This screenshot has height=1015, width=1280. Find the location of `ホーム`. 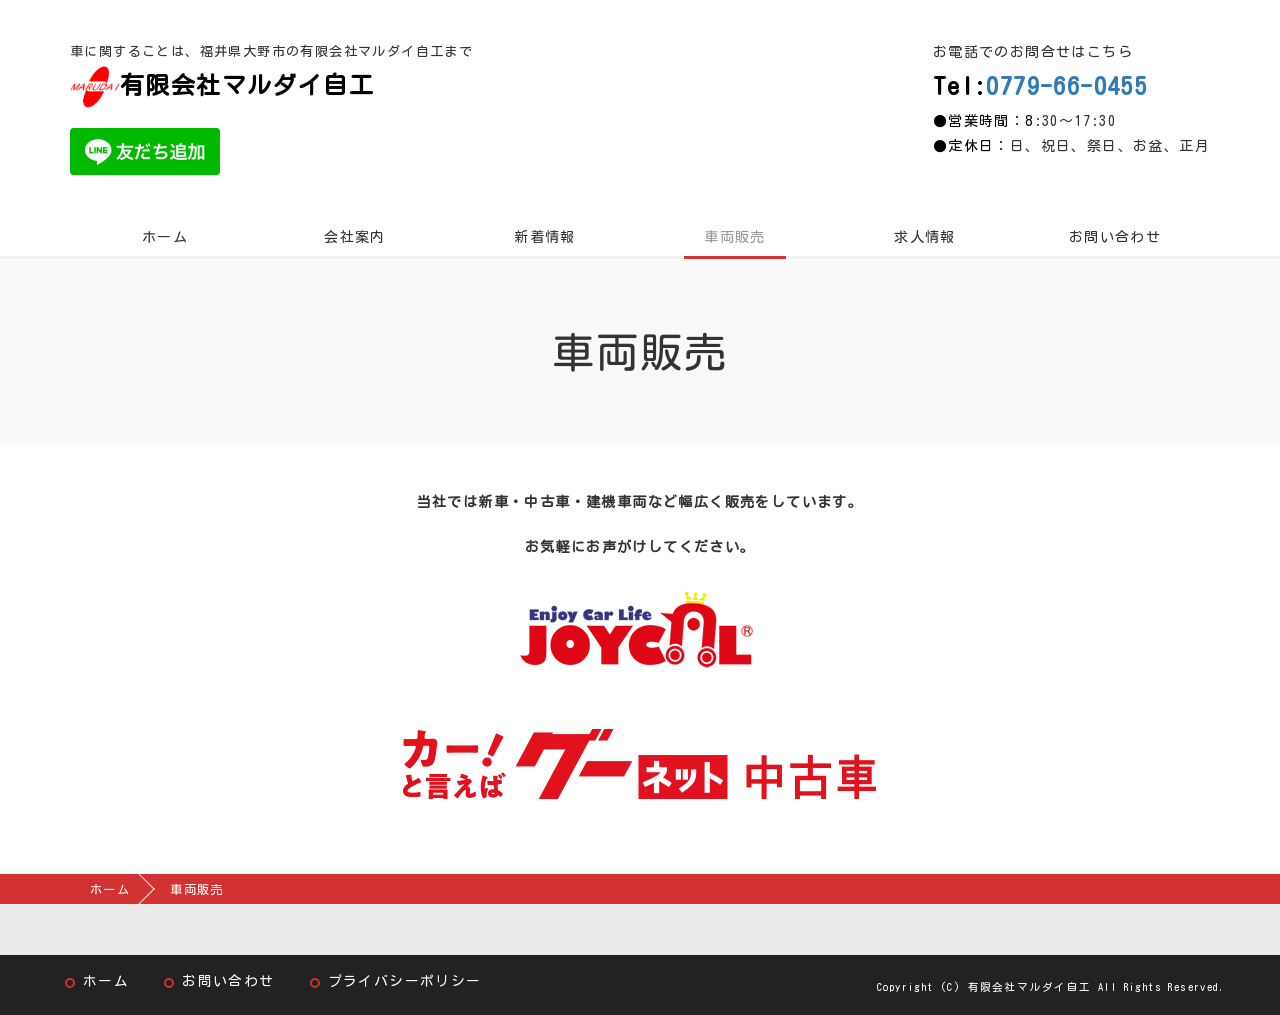

ホーム is located at coordinates (165, 237).